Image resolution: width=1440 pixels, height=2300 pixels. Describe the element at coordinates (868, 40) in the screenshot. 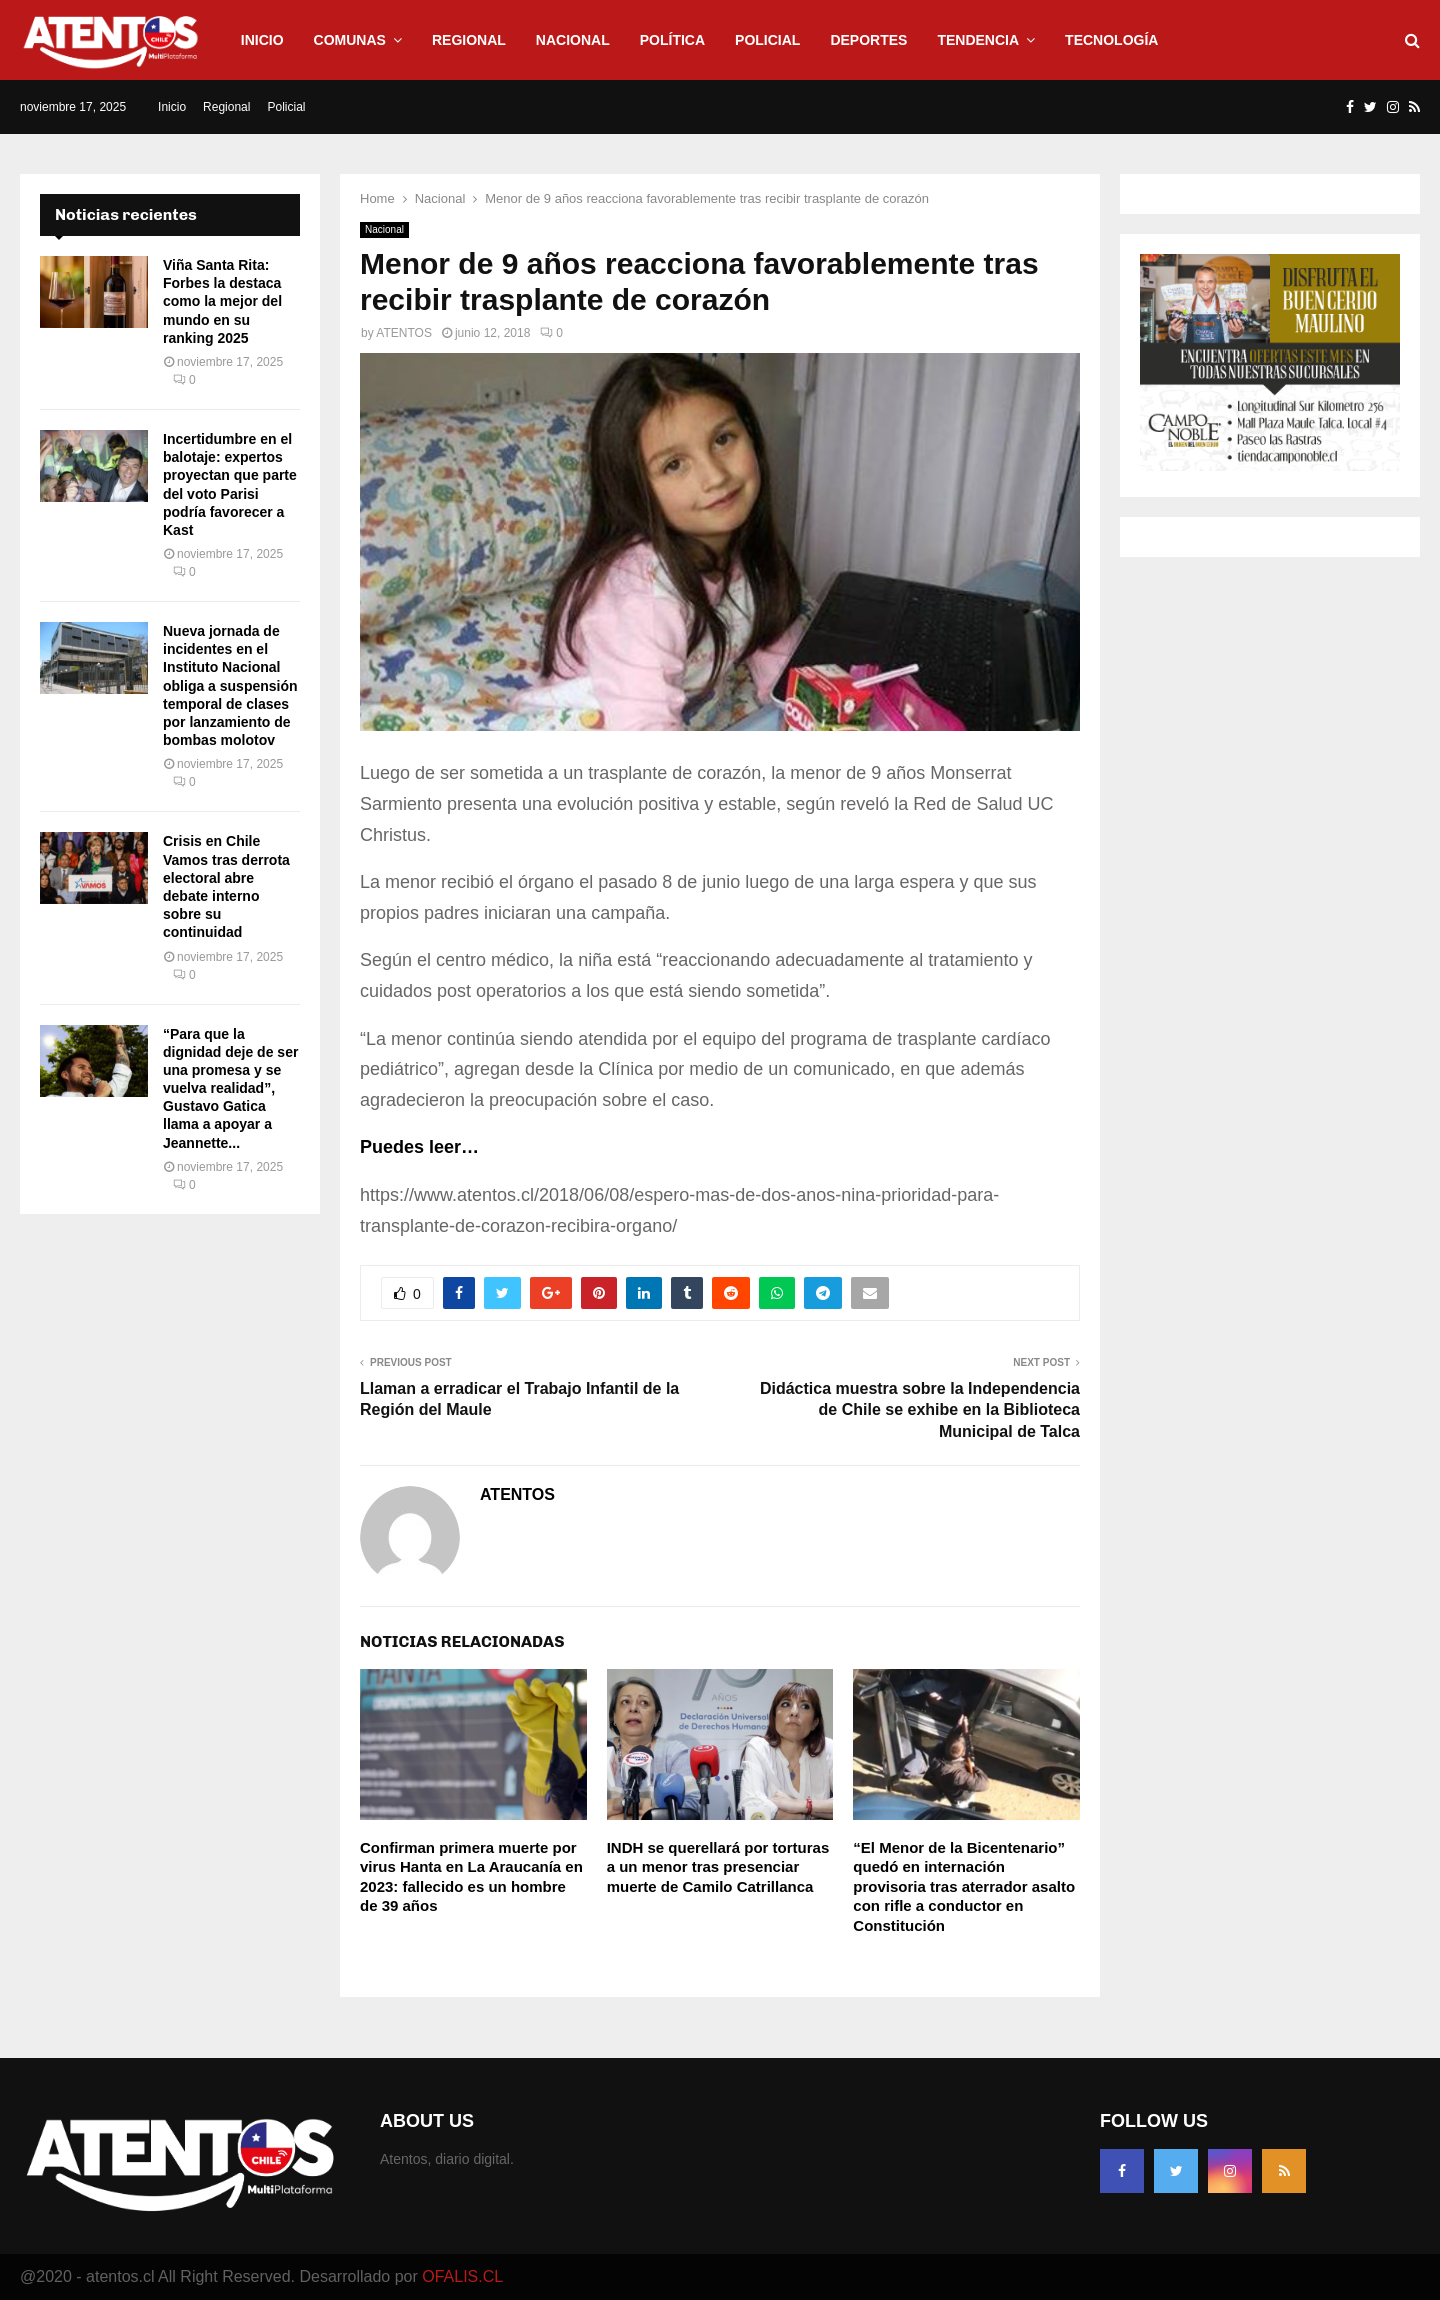

I see `Deportes` at that location.